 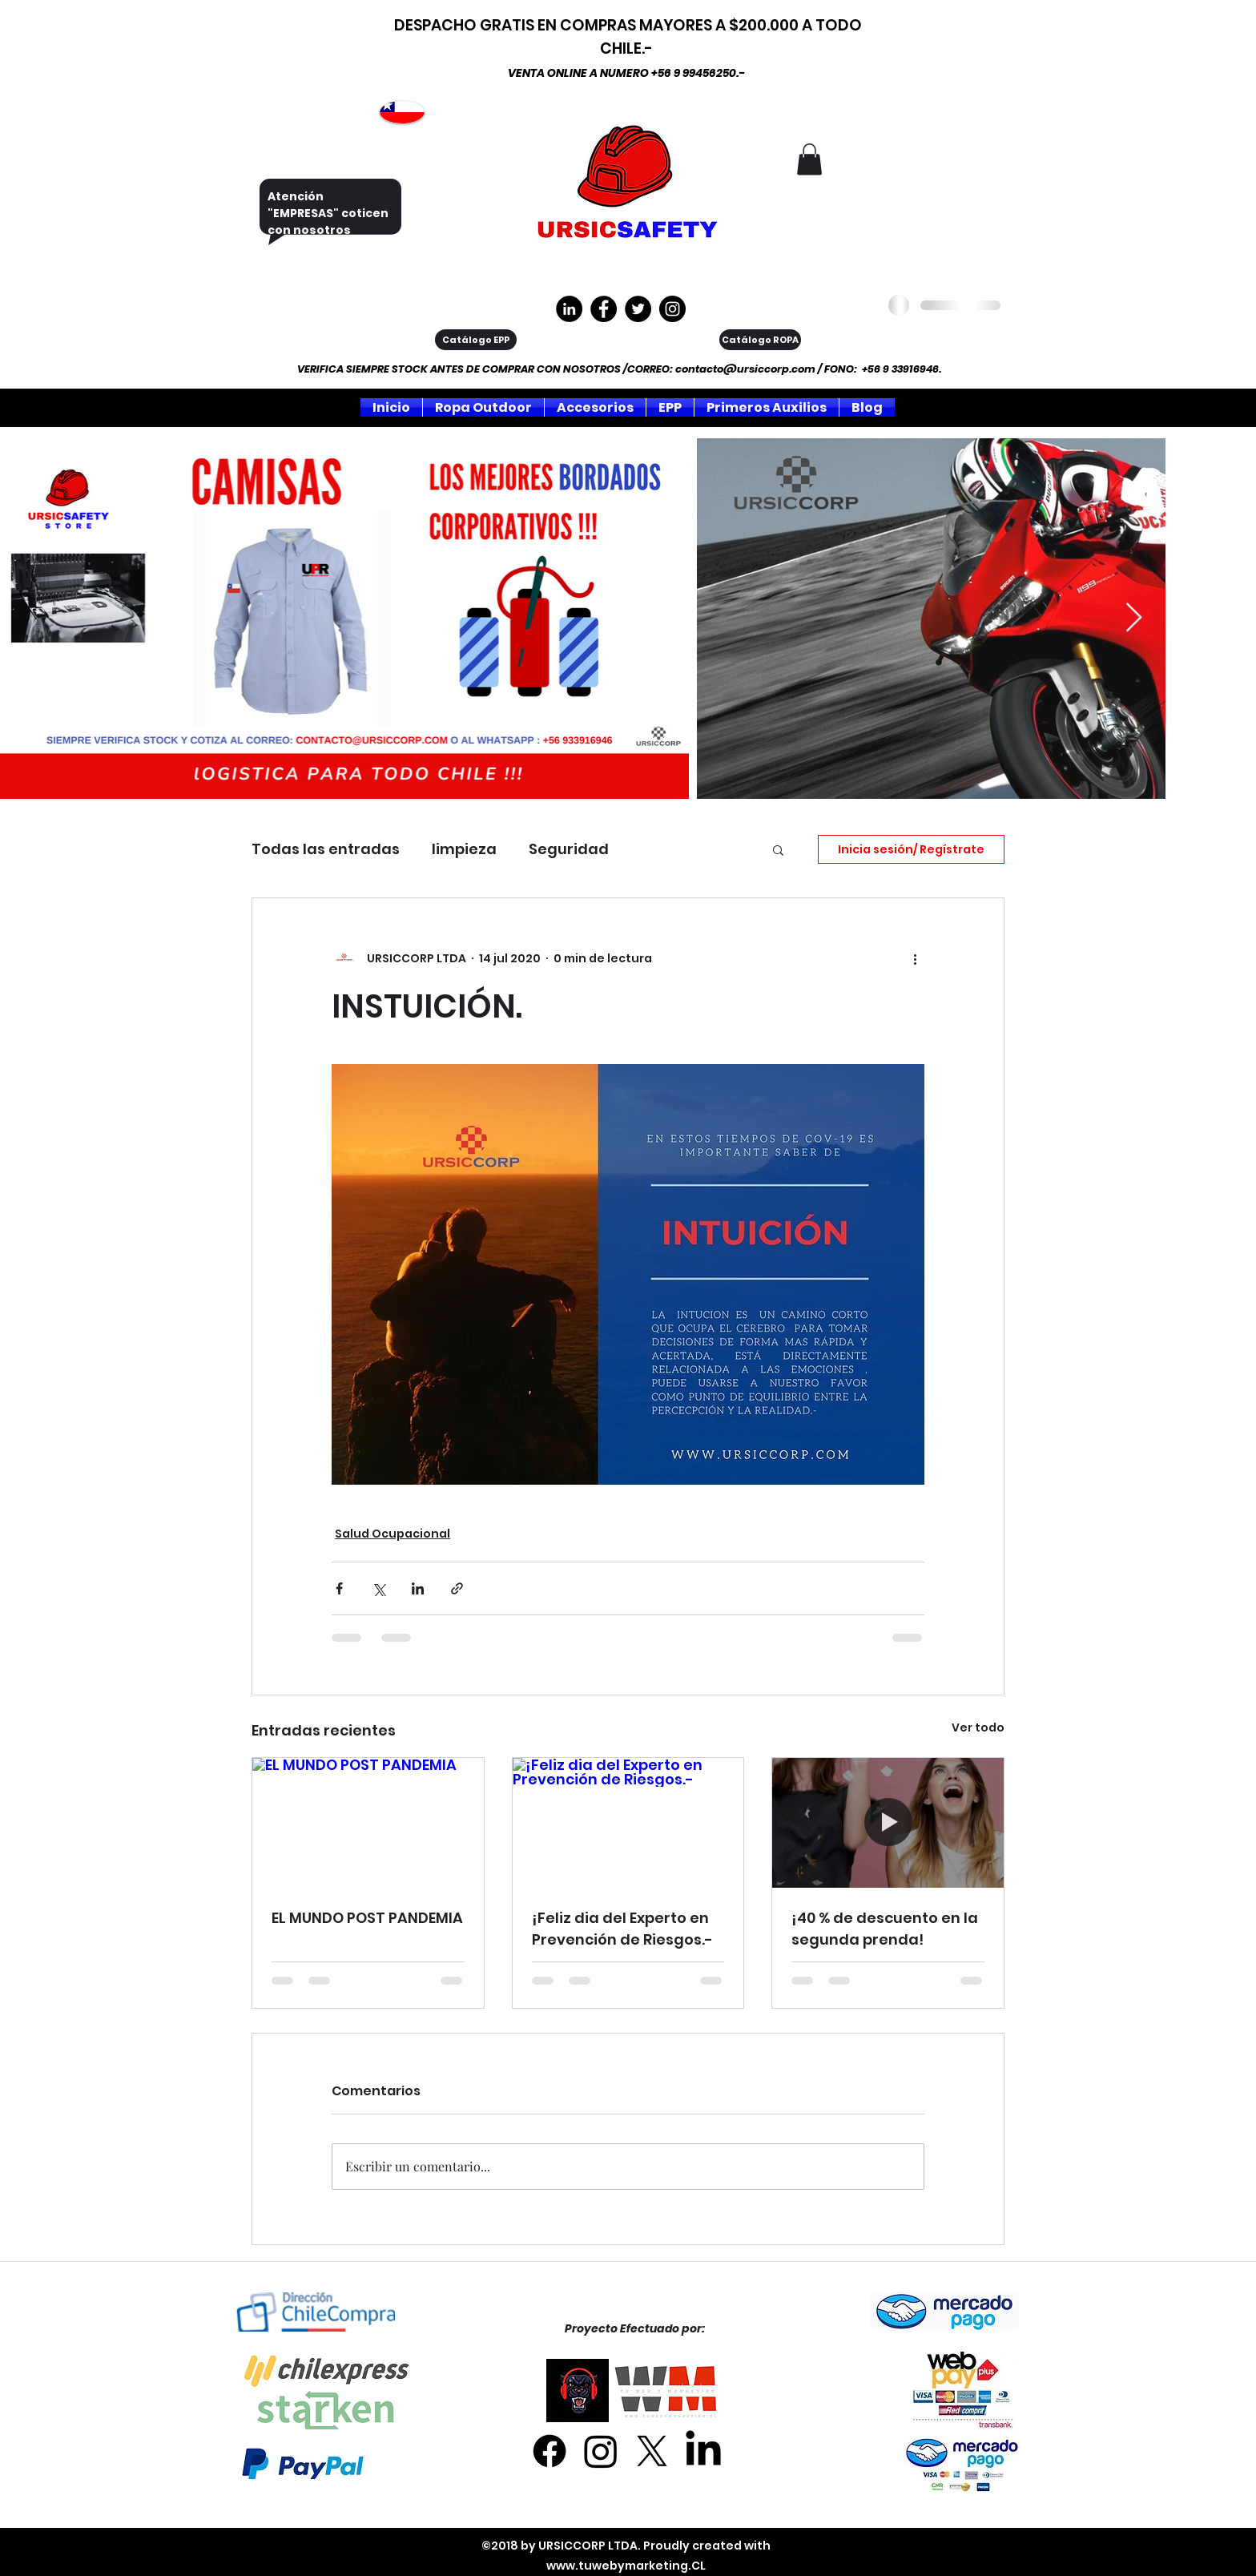 What do you see at coordinates (417, 1588) in the screenshot?
I see `[Compartir a través de LinkedIn]` at bounding box center [417, 1588].